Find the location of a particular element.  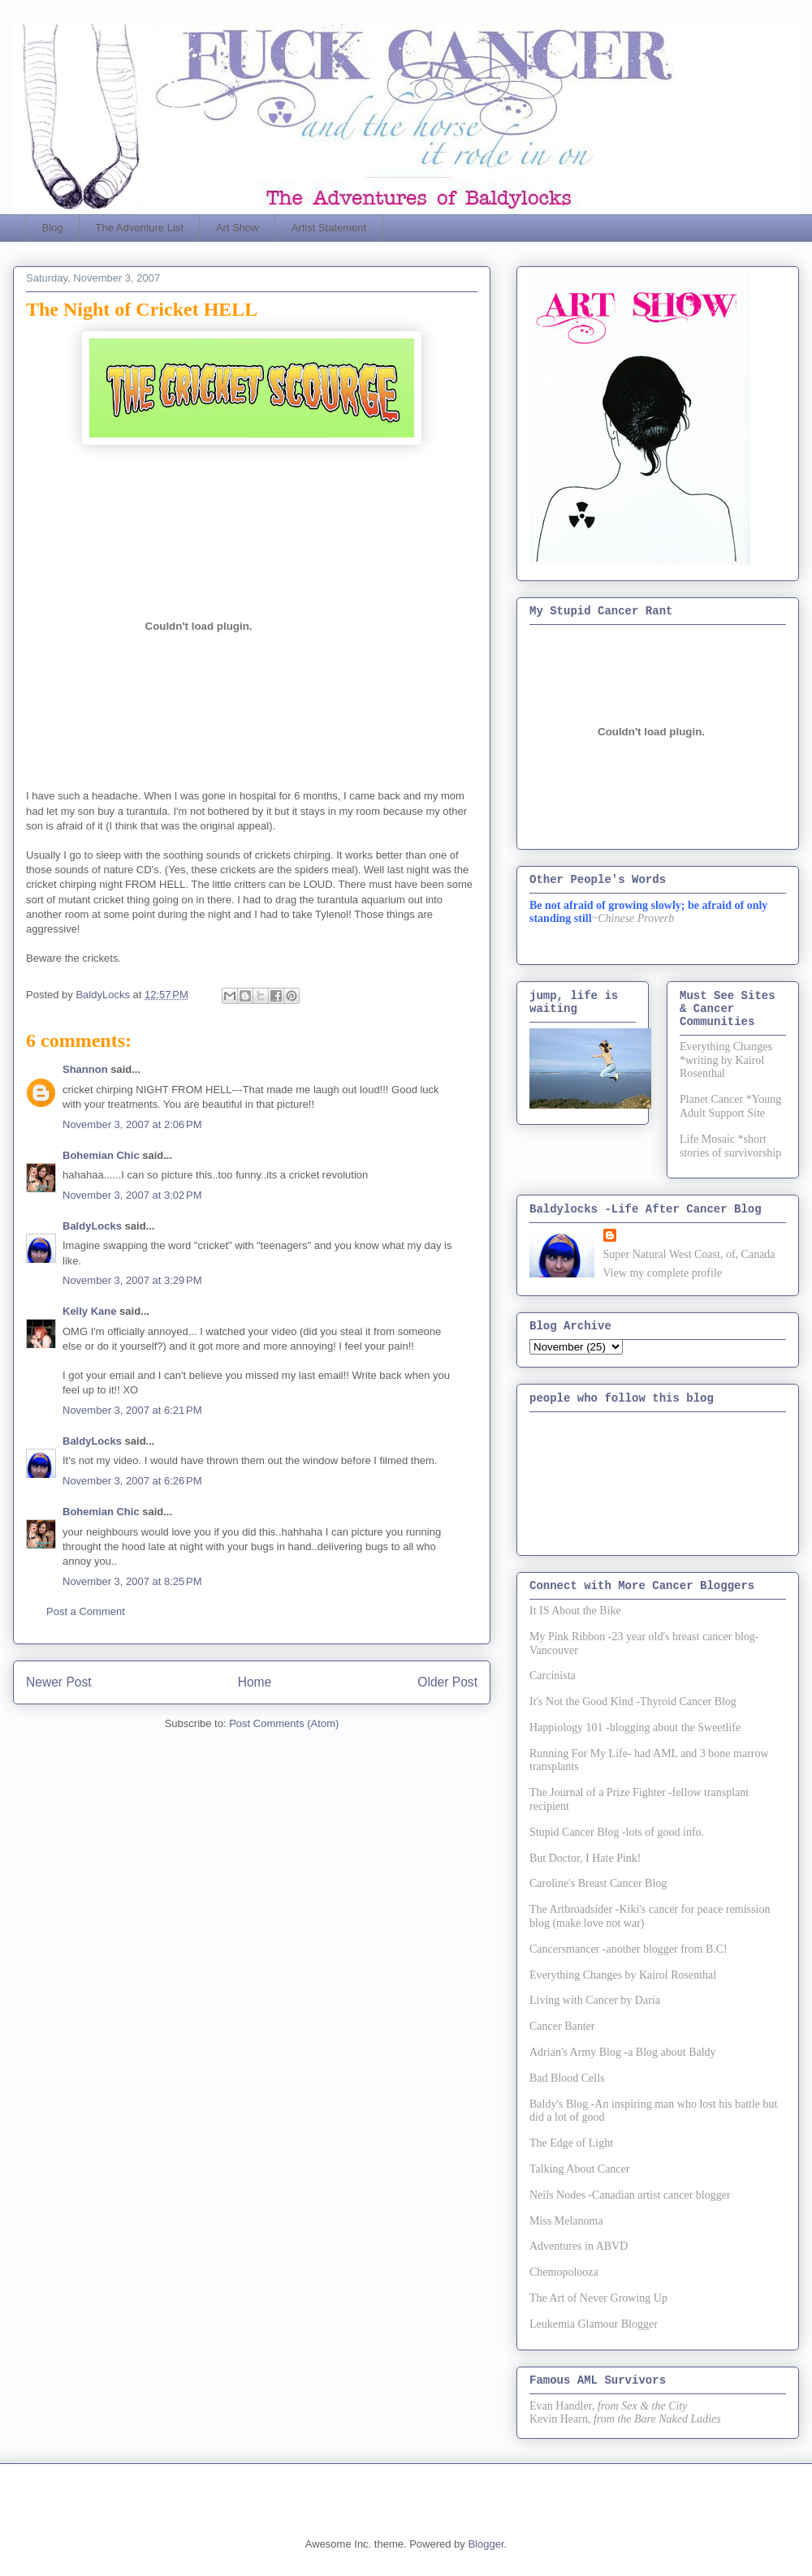

Bohemian Chic is located at coordinates (101, 1155).